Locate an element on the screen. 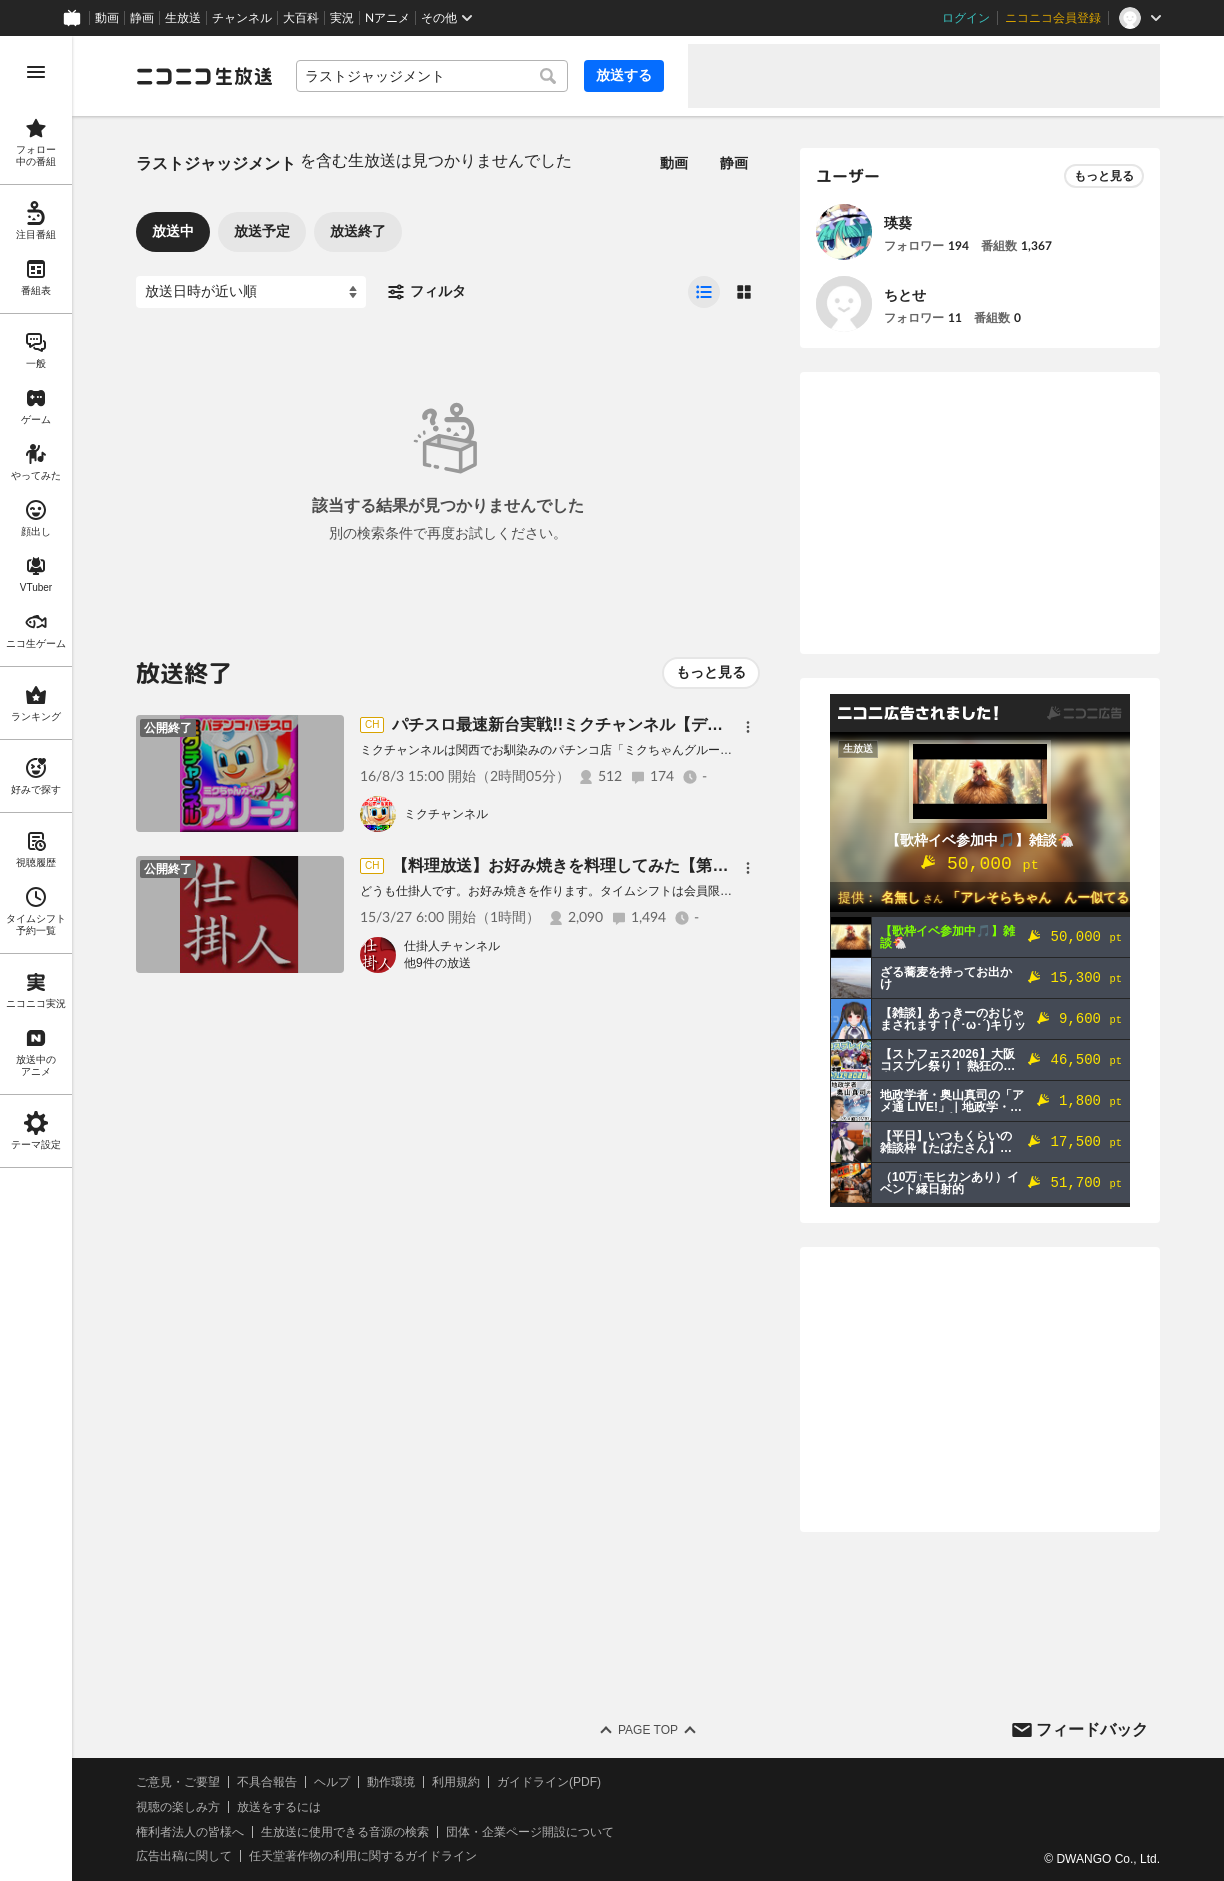 This screenshot has width=1224, height=1881. 放送する is located at coordinates (624, 75).